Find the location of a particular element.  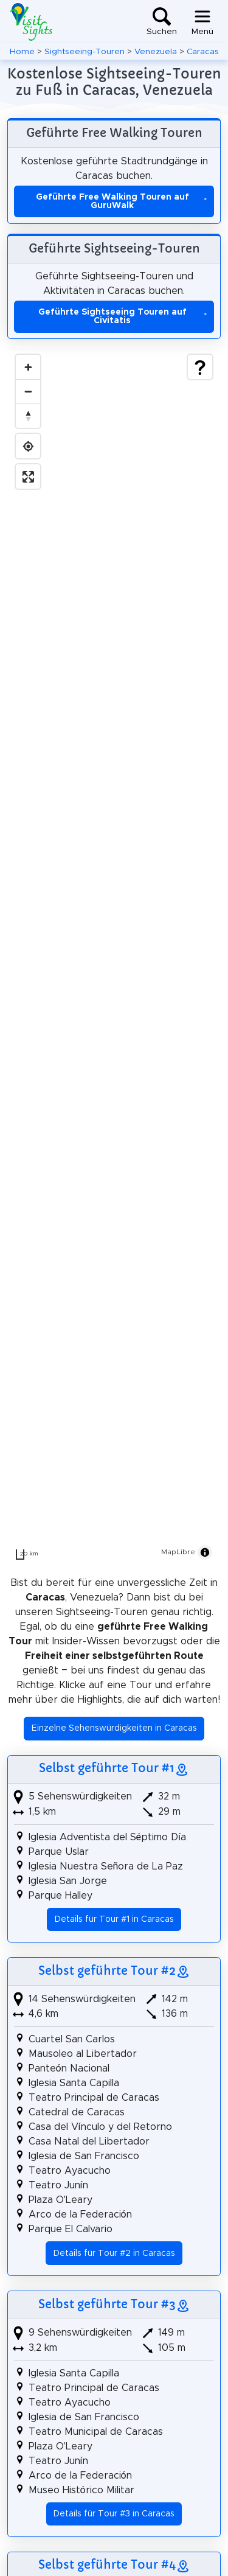

[Toggle attribution] is located at coordinates (205, 1552).